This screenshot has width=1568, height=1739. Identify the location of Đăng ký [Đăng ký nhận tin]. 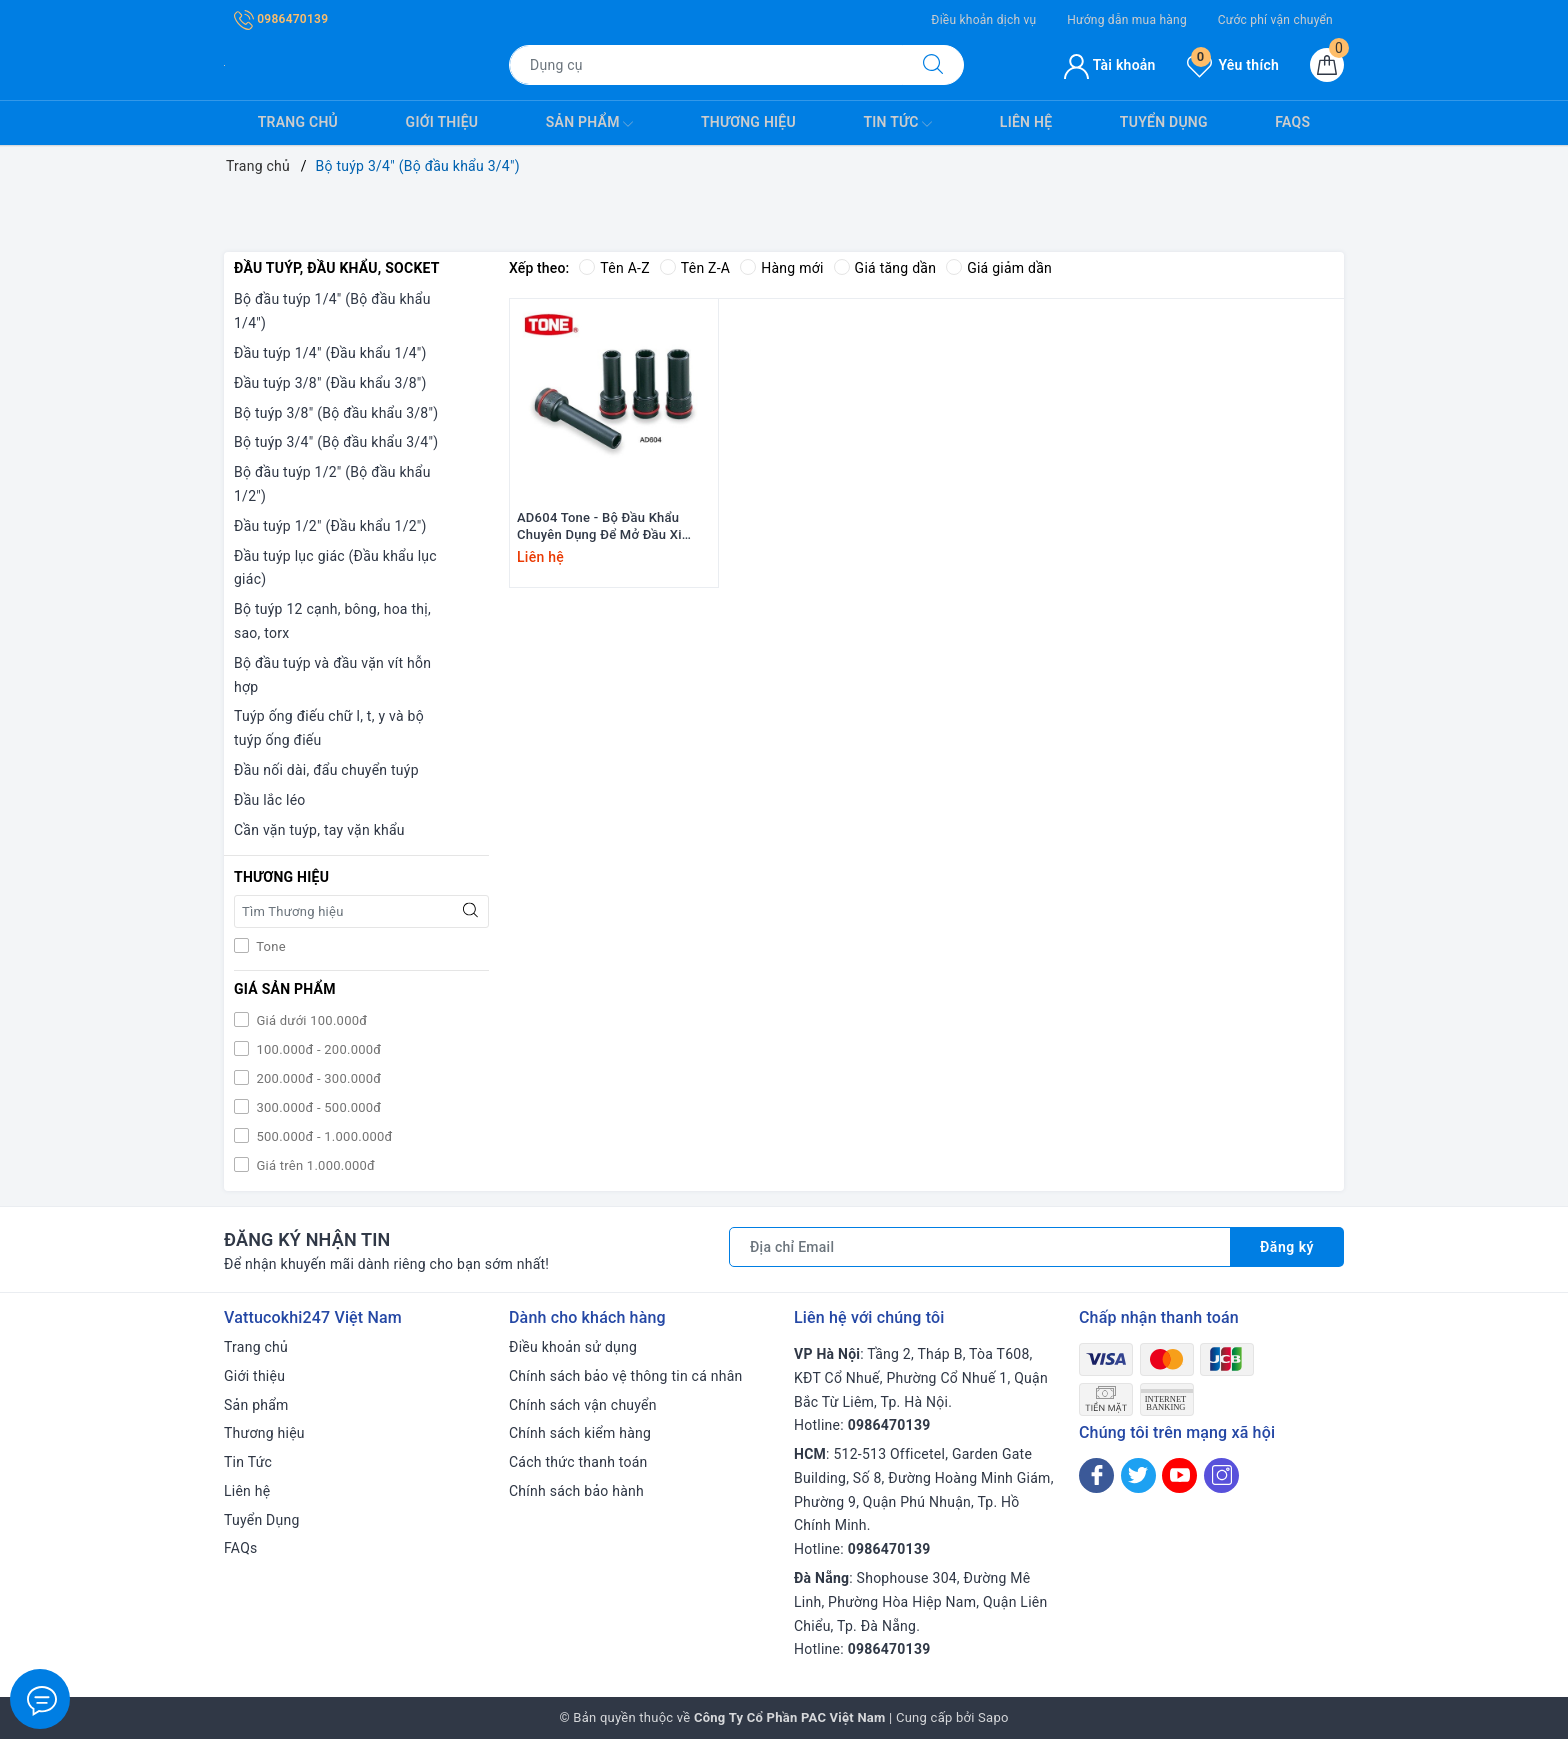
(1287, 1247).